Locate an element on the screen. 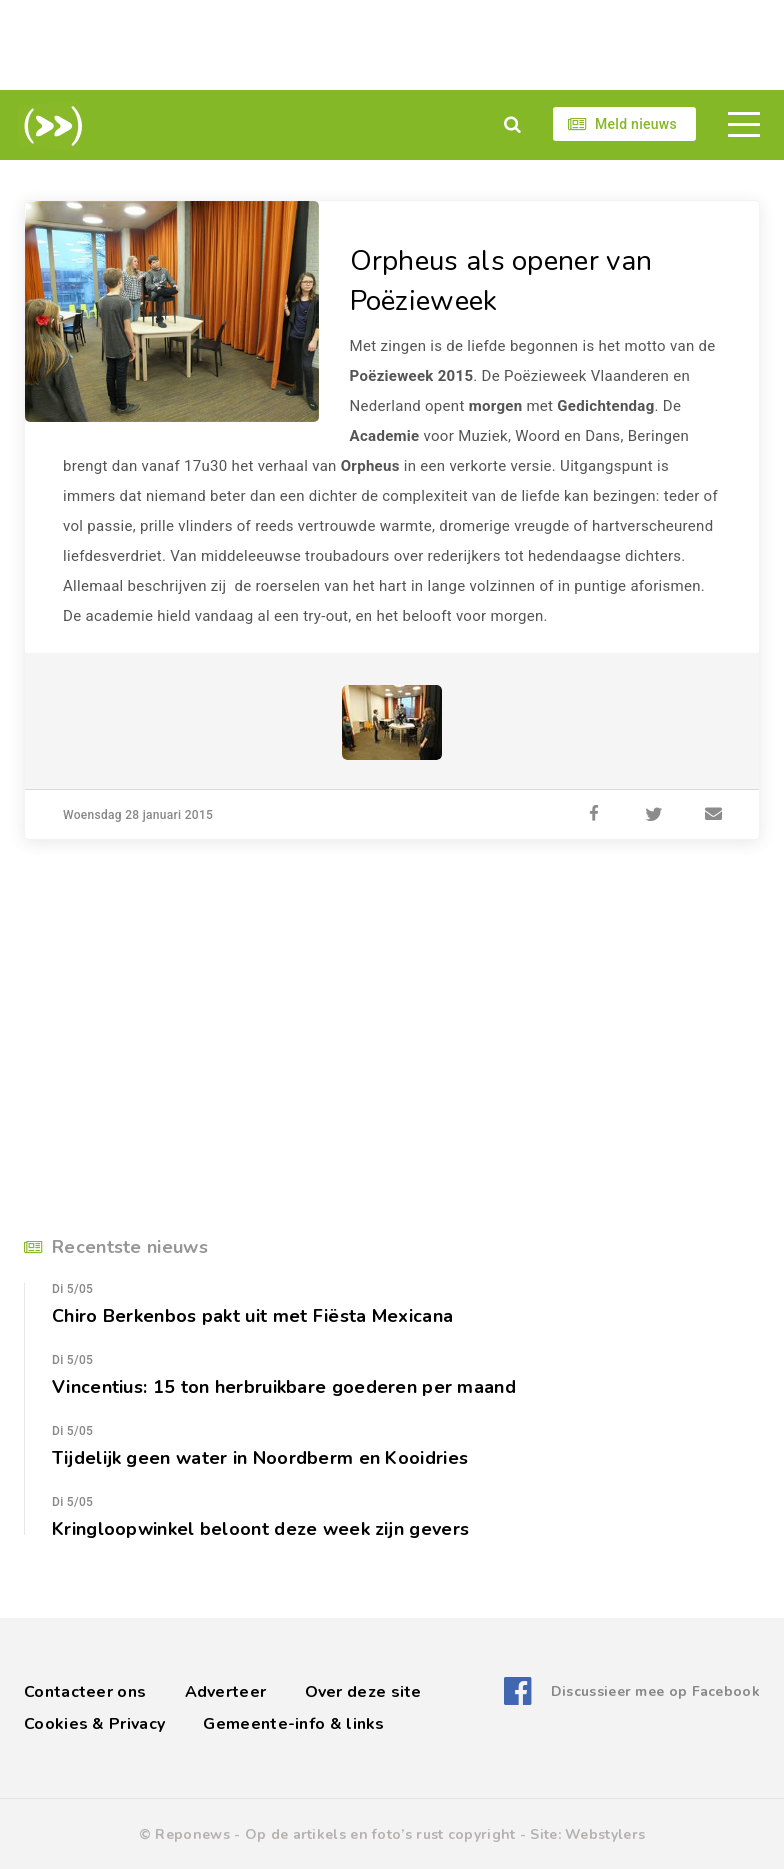  Op de artikels en foto’s rust copyright is located at coordinates (380, 1834).